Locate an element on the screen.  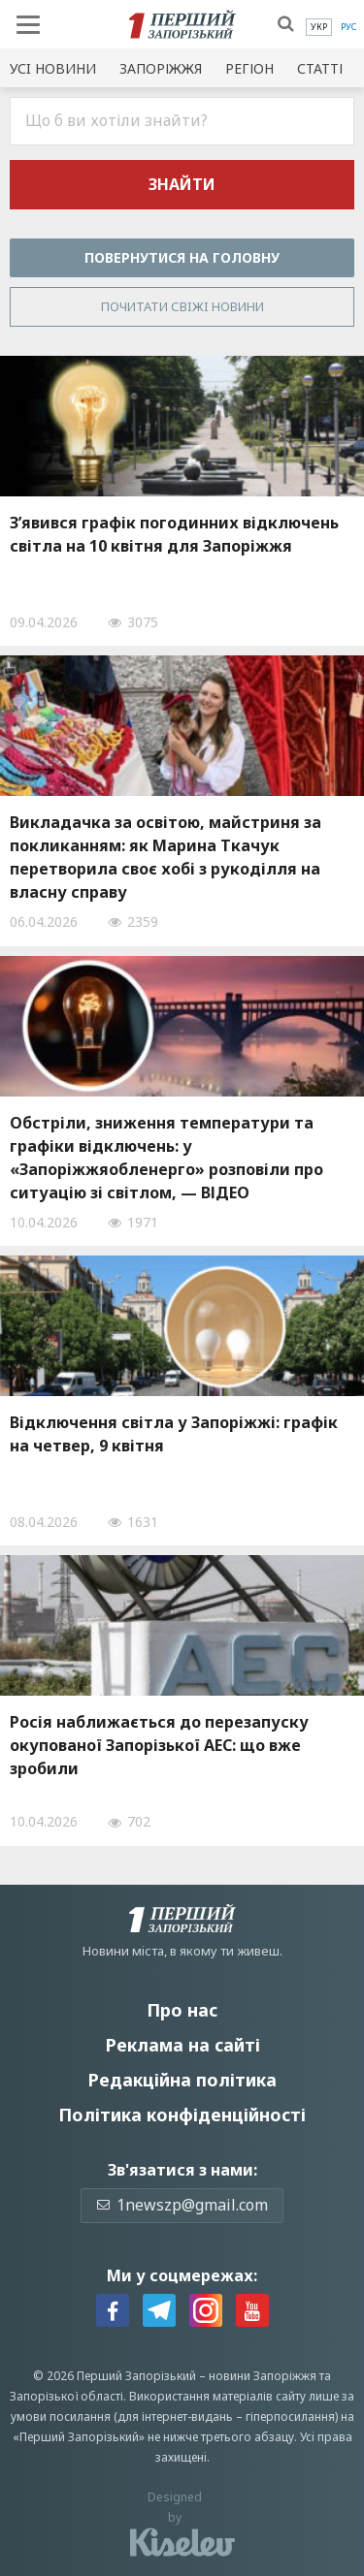
Почитати свiжi новини is located at coordinates (182, 306).